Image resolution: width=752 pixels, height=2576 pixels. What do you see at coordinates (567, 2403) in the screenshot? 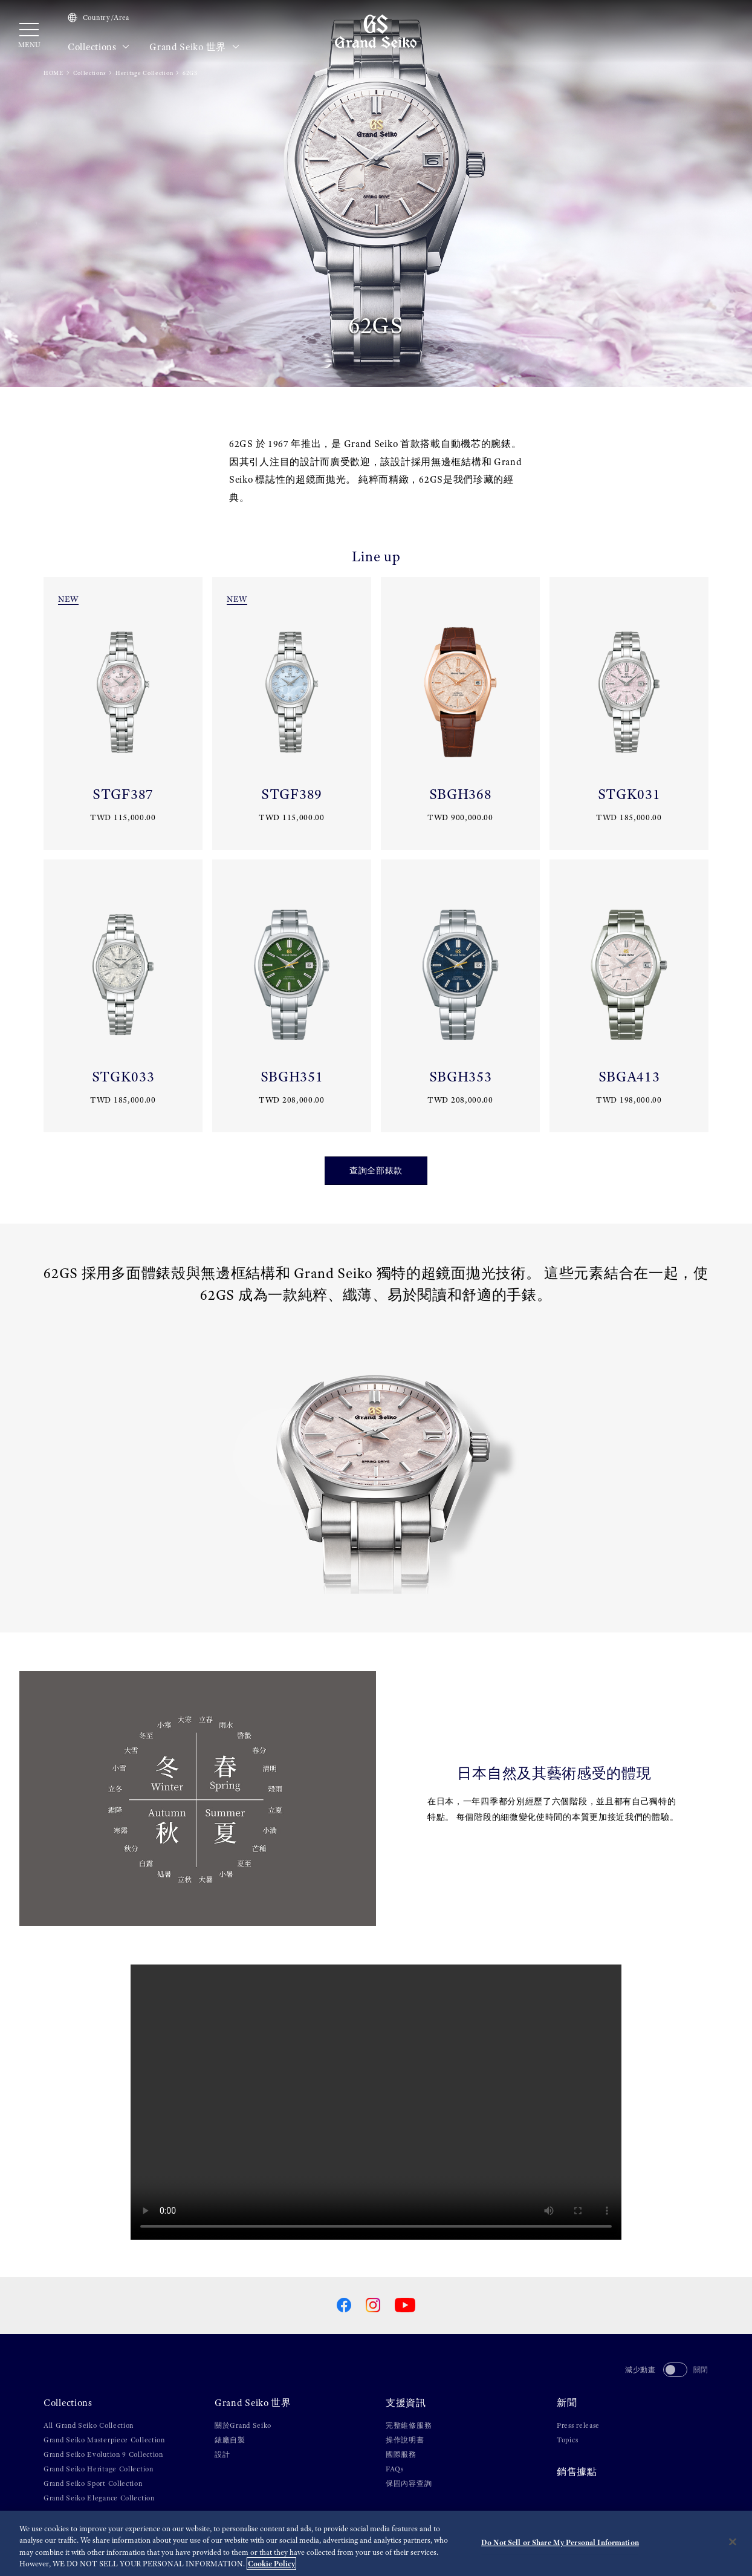
I see `新聞` at bounding box center [567, 2403].